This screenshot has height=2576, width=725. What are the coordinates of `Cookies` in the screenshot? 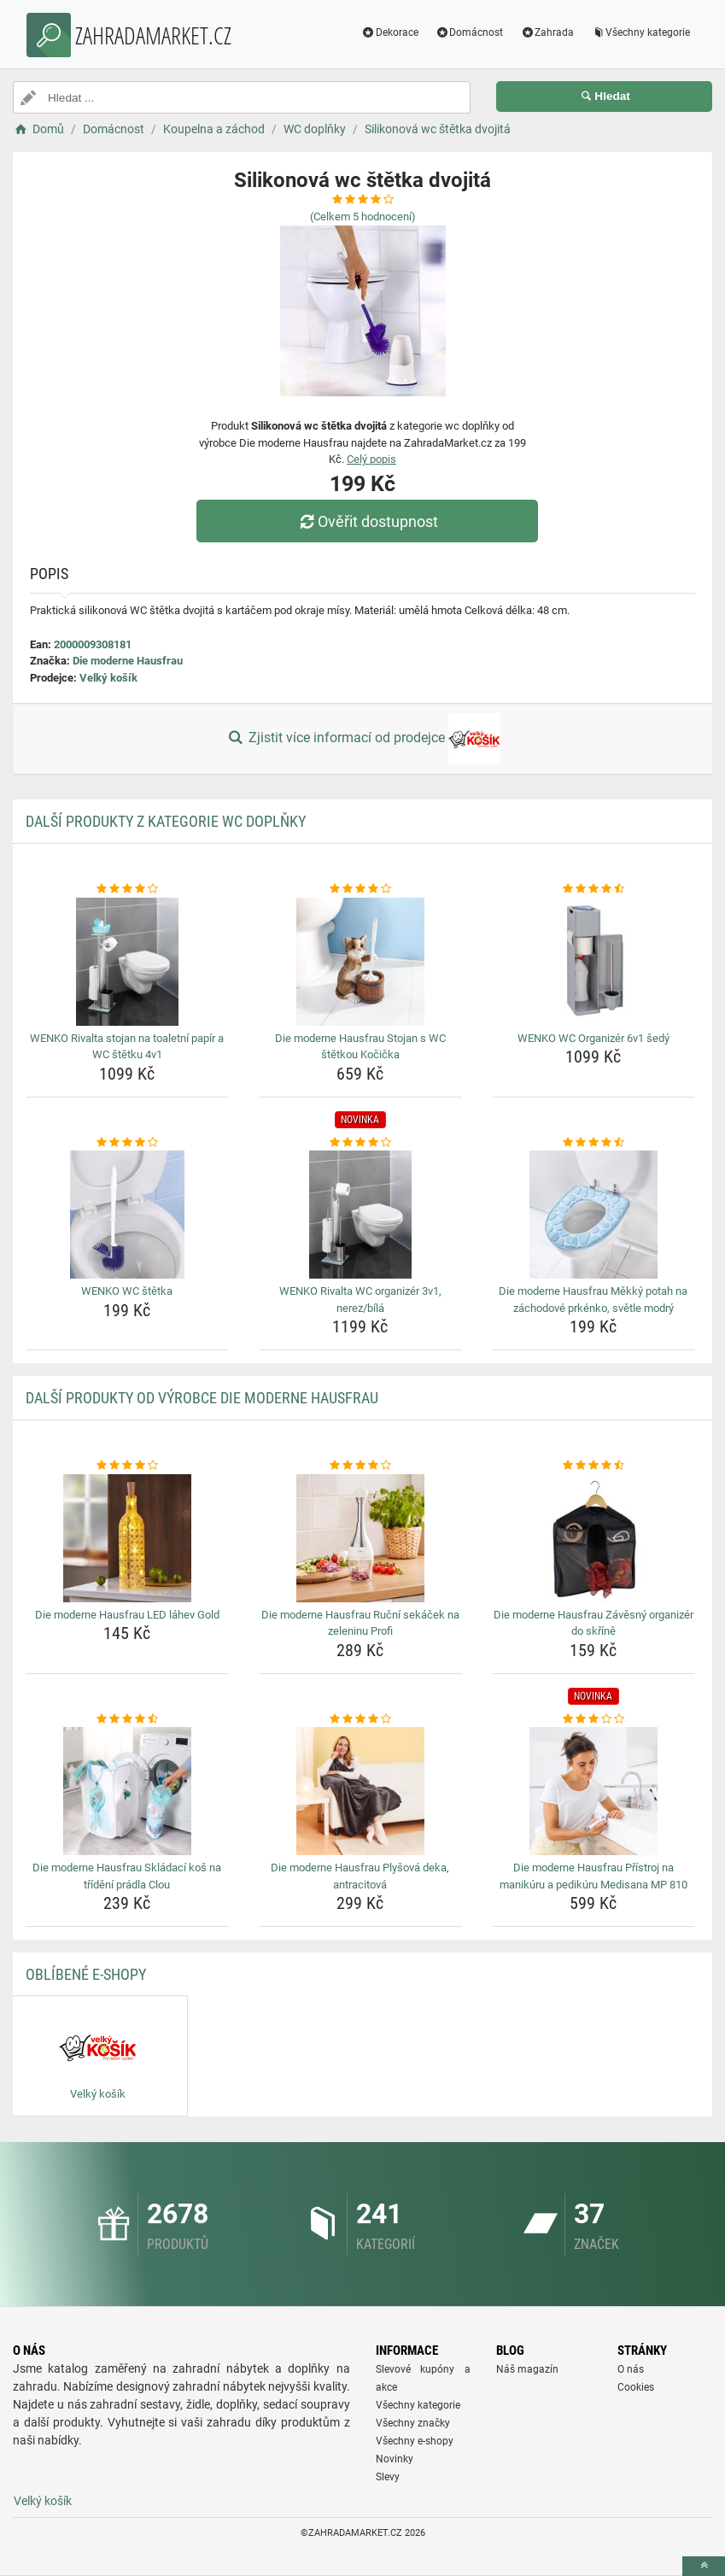 It's located at (635, 2387).